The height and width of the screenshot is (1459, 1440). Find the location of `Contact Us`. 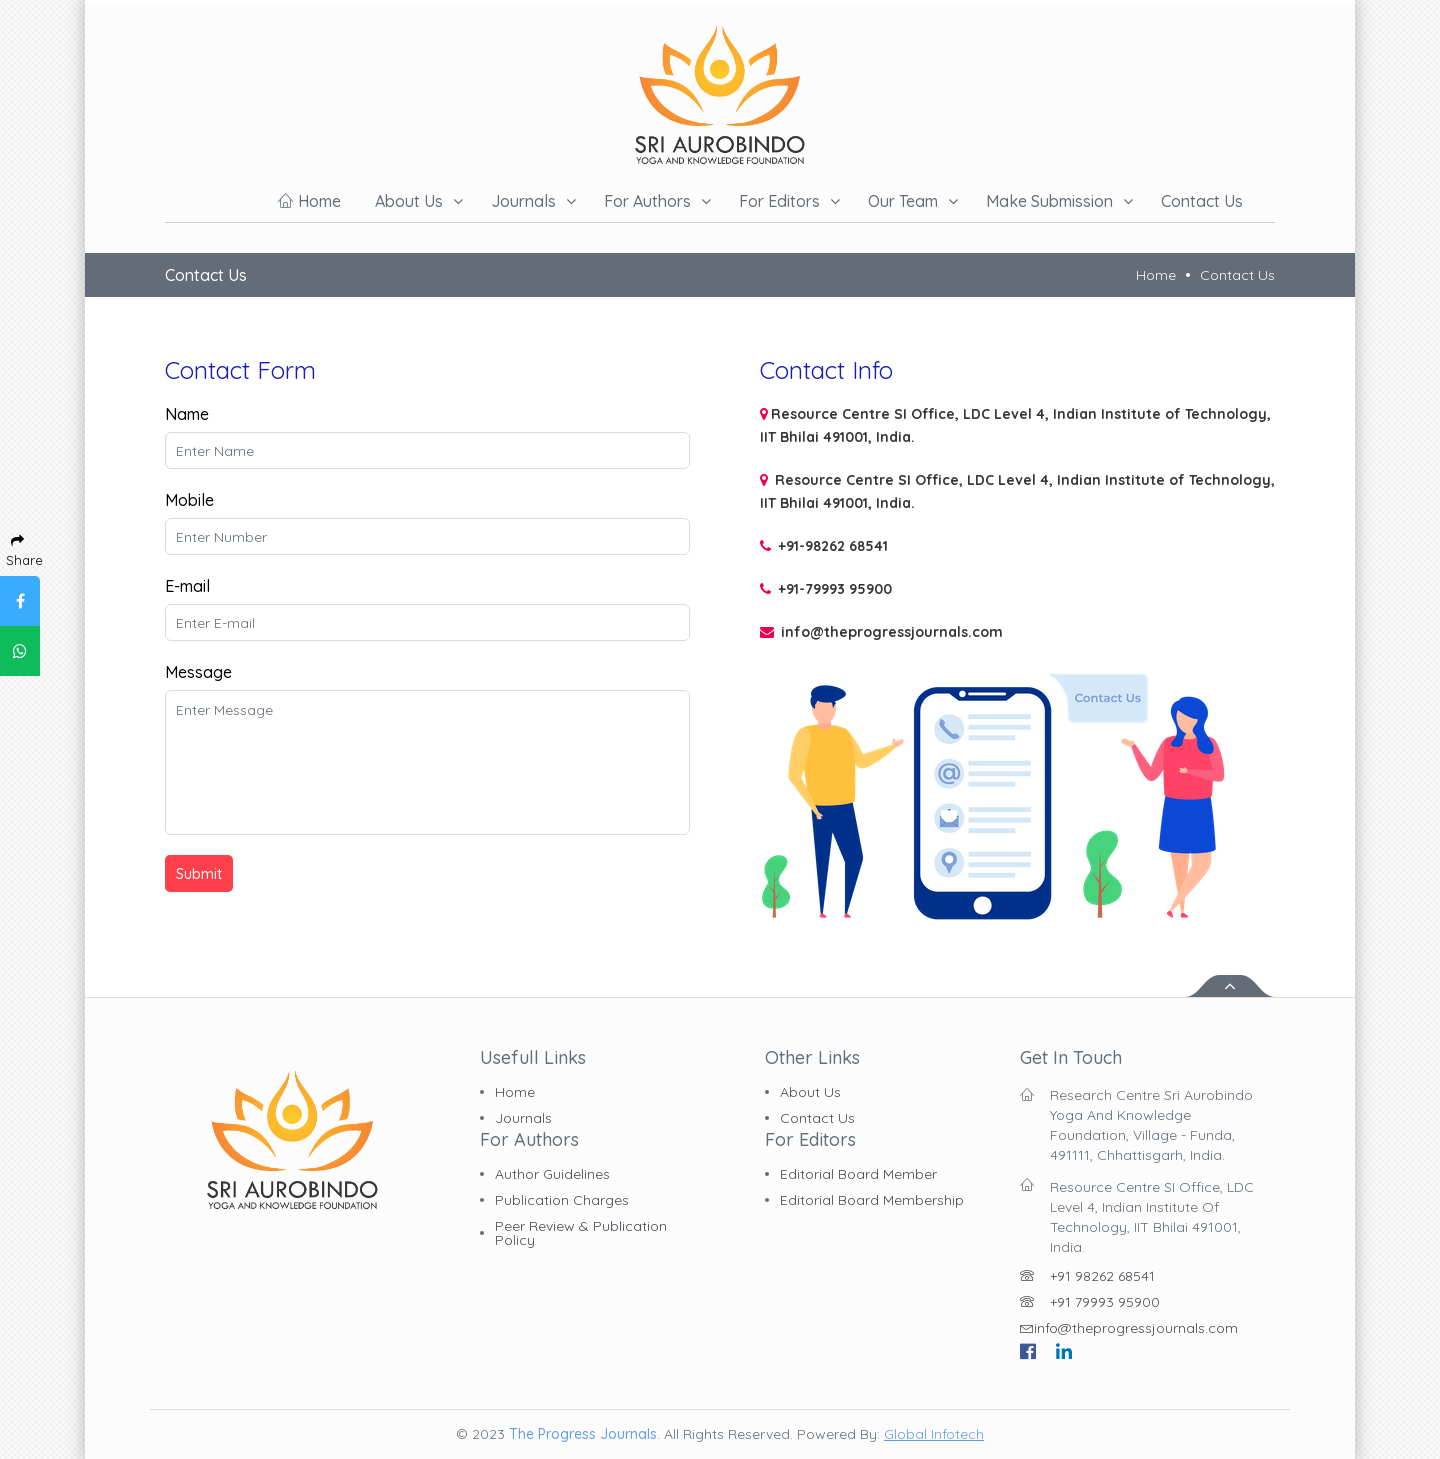

Contact Us is located at coordinates (1237, 275).